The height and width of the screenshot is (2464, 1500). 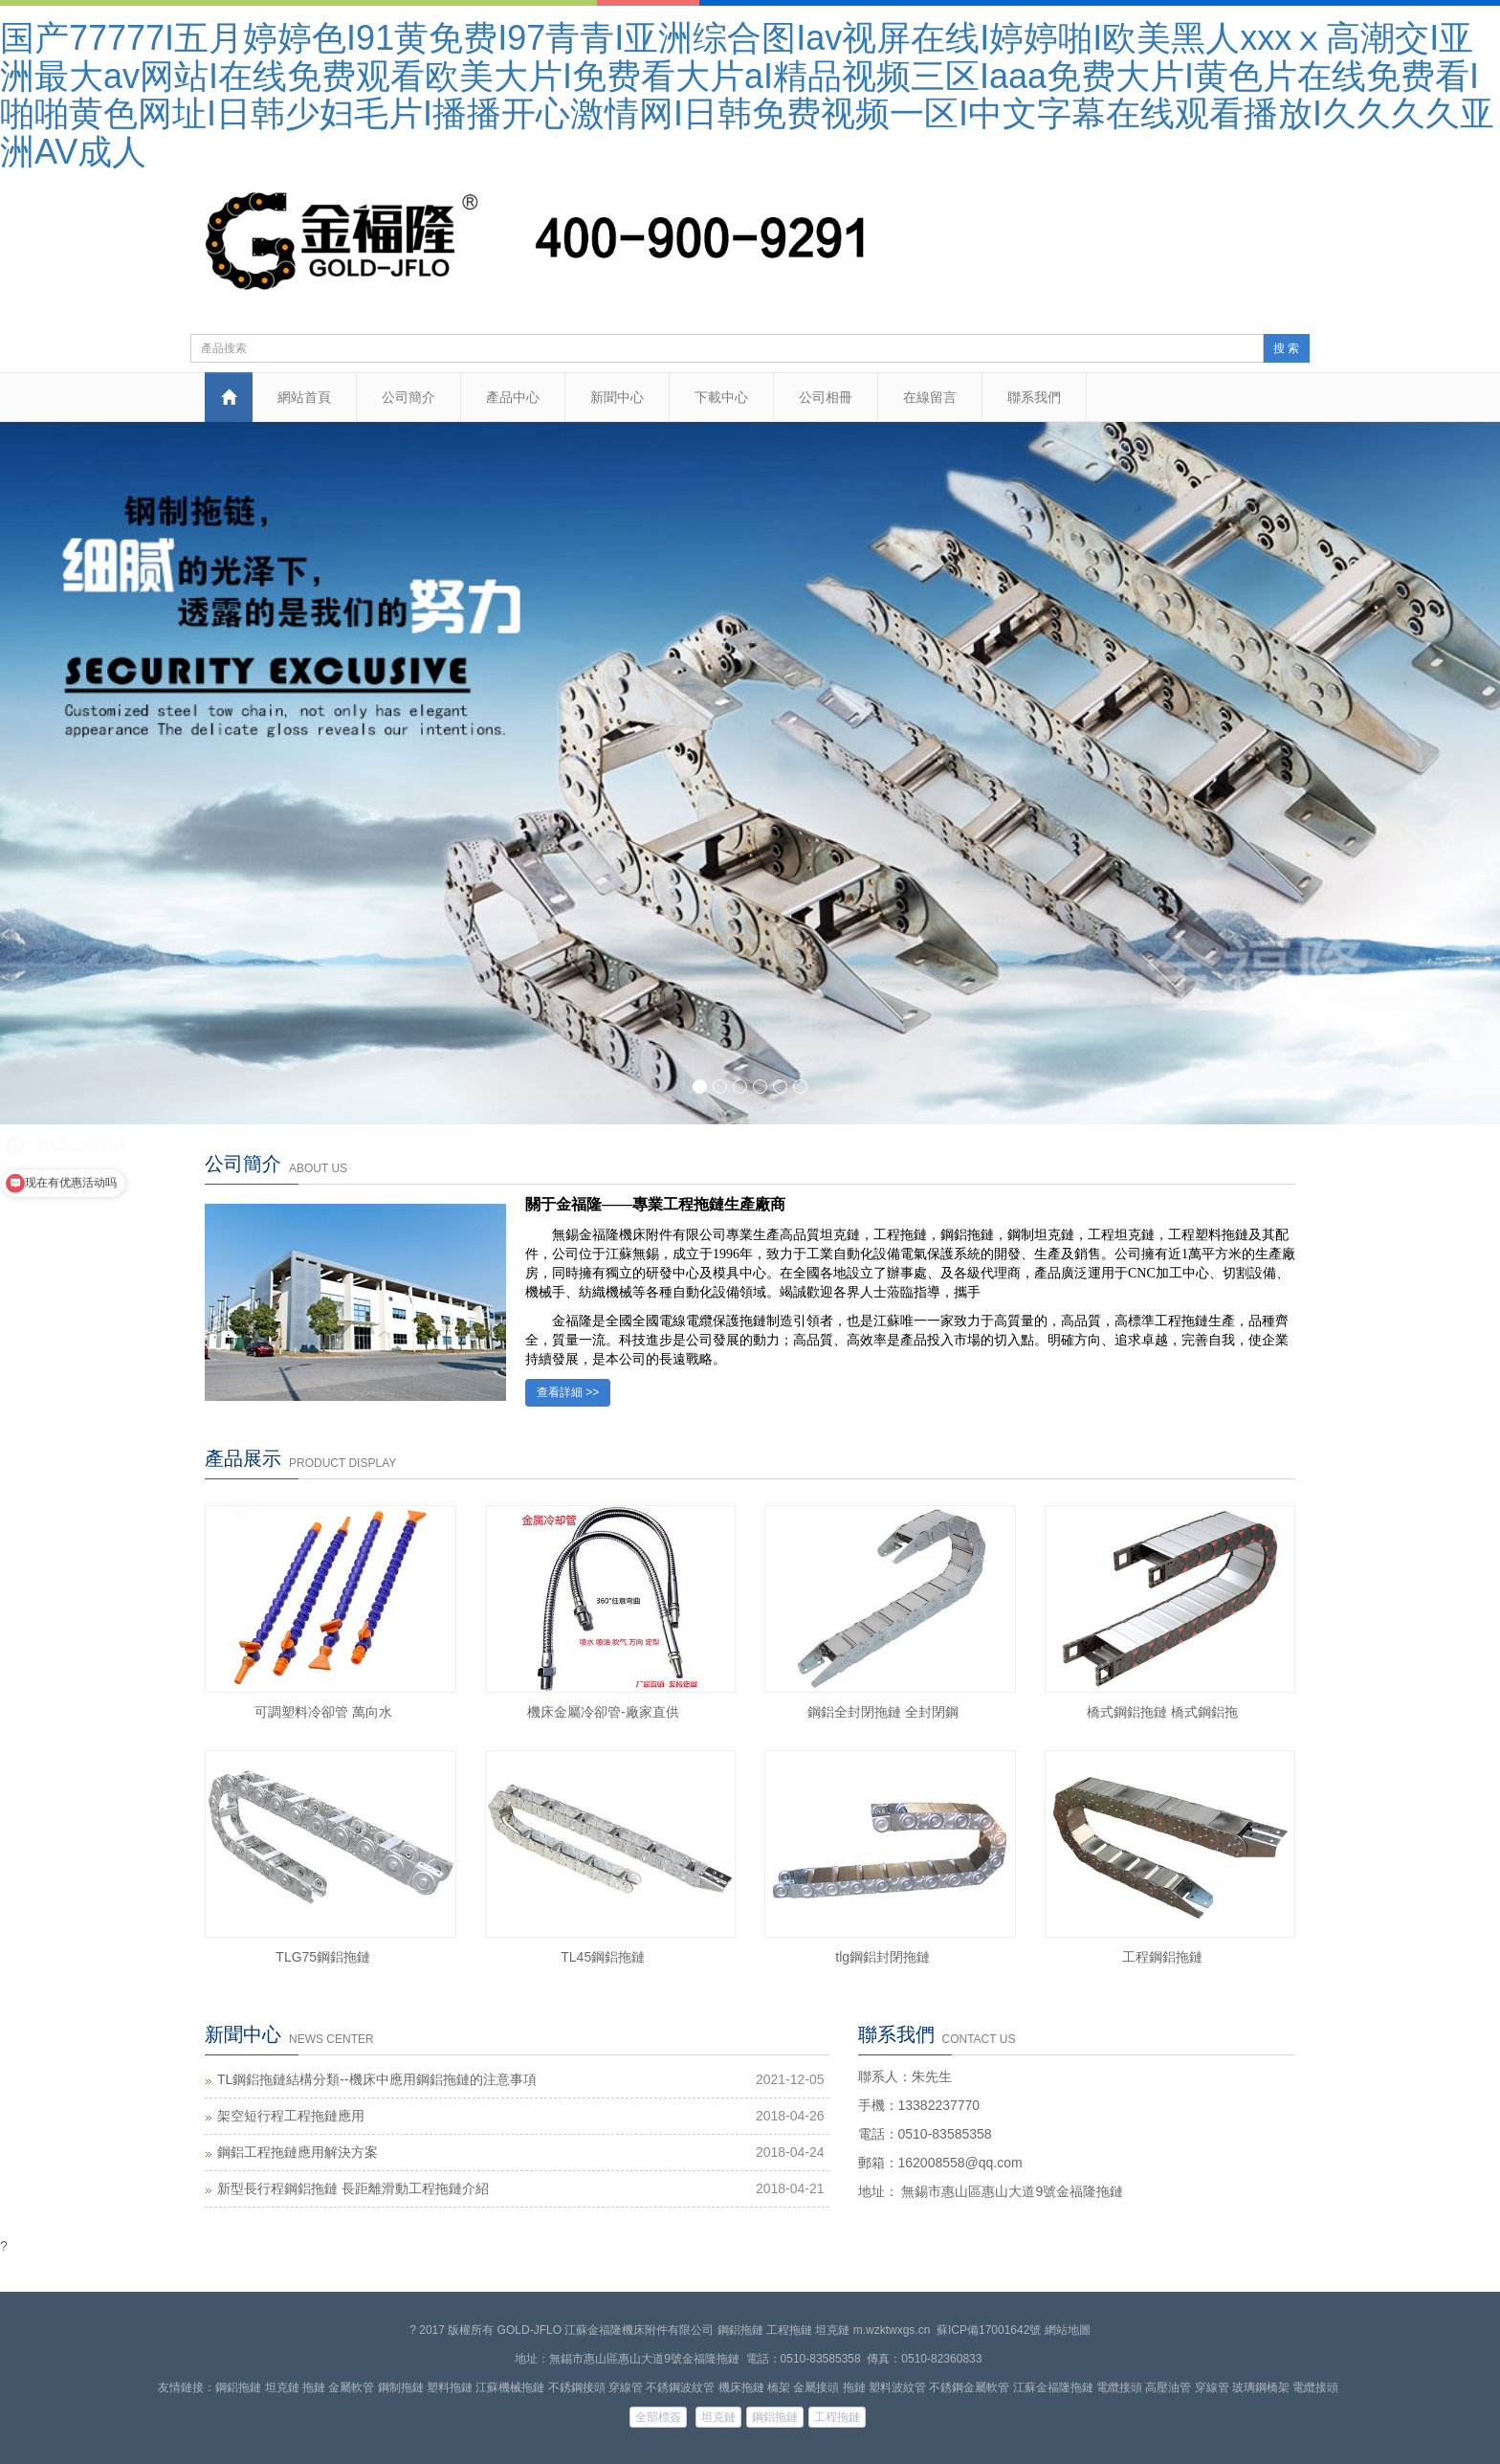 What do you see at coordinates (882, 1957) in the screenshot?
I see `tlg鋼鋁封閉拖鏈` at bounding box center [882, 1957].